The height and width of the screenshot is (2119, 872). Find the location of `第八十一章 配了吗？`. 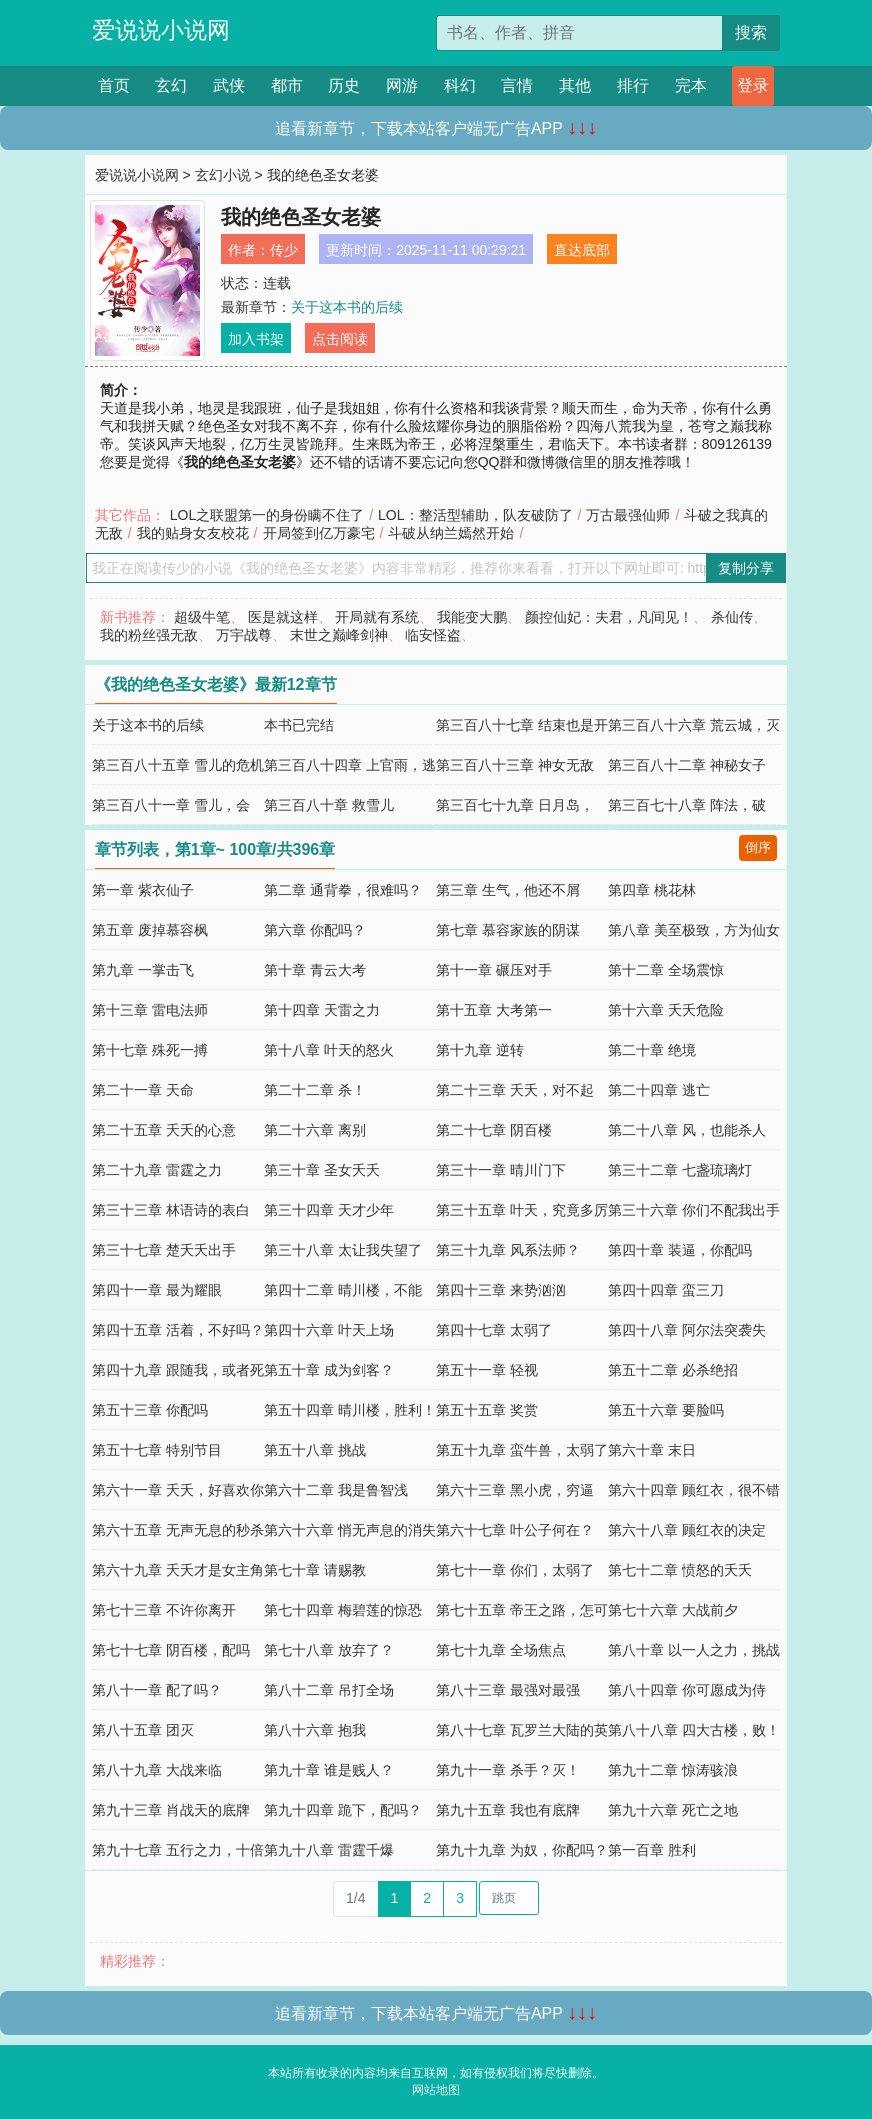

第八十一章 配了吗？ is located at coordinates (157, 1690).